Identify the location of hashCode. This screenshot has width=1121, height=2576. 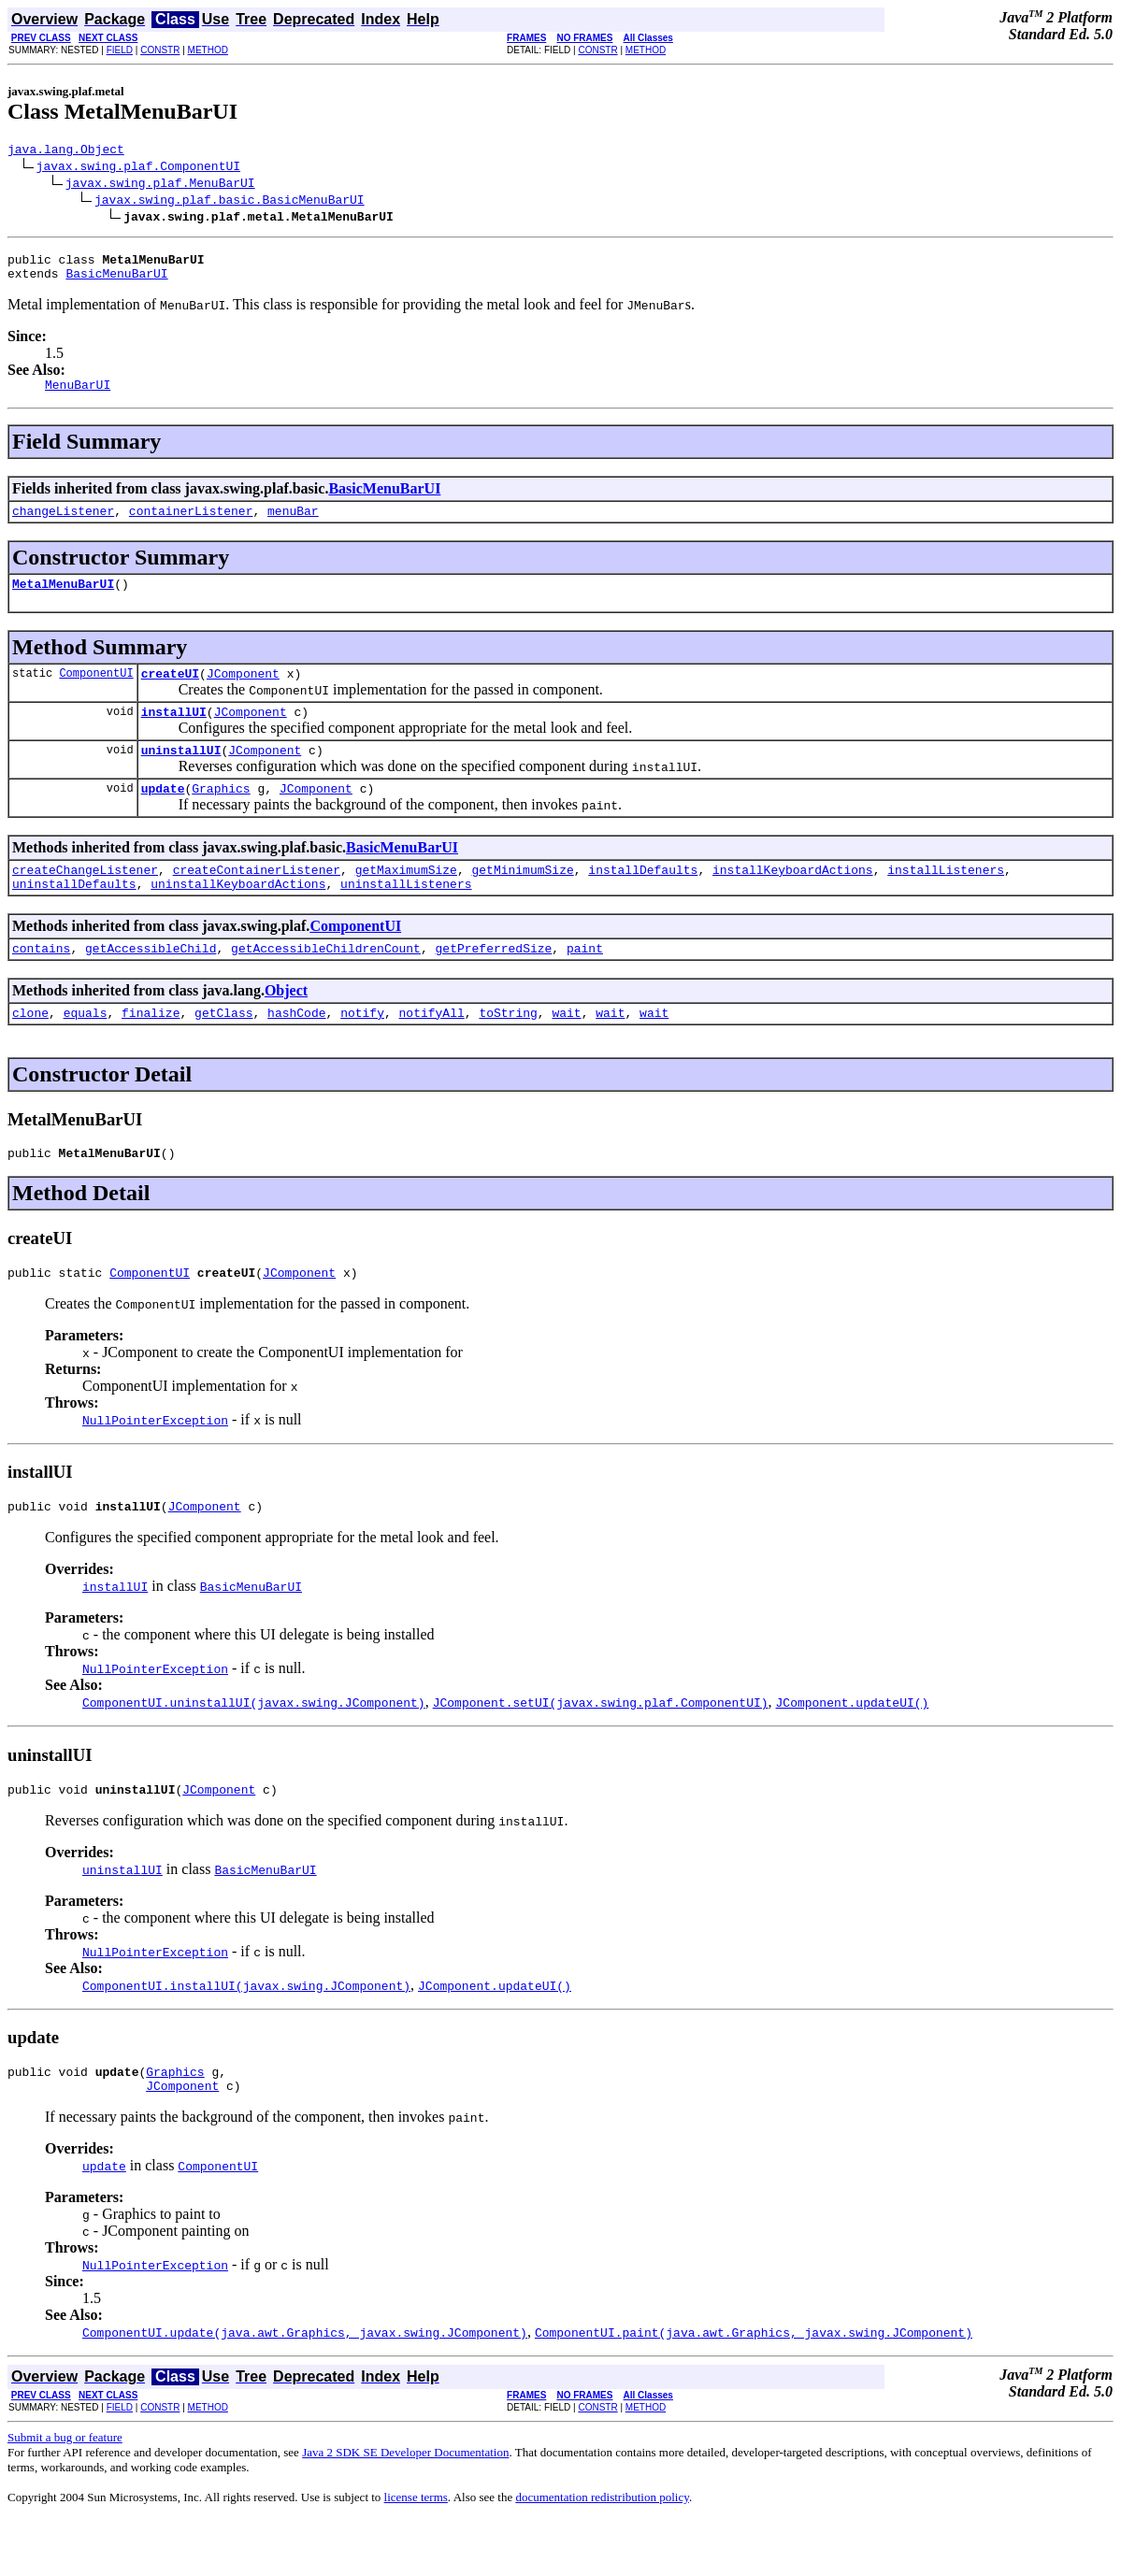
(296, 1051).